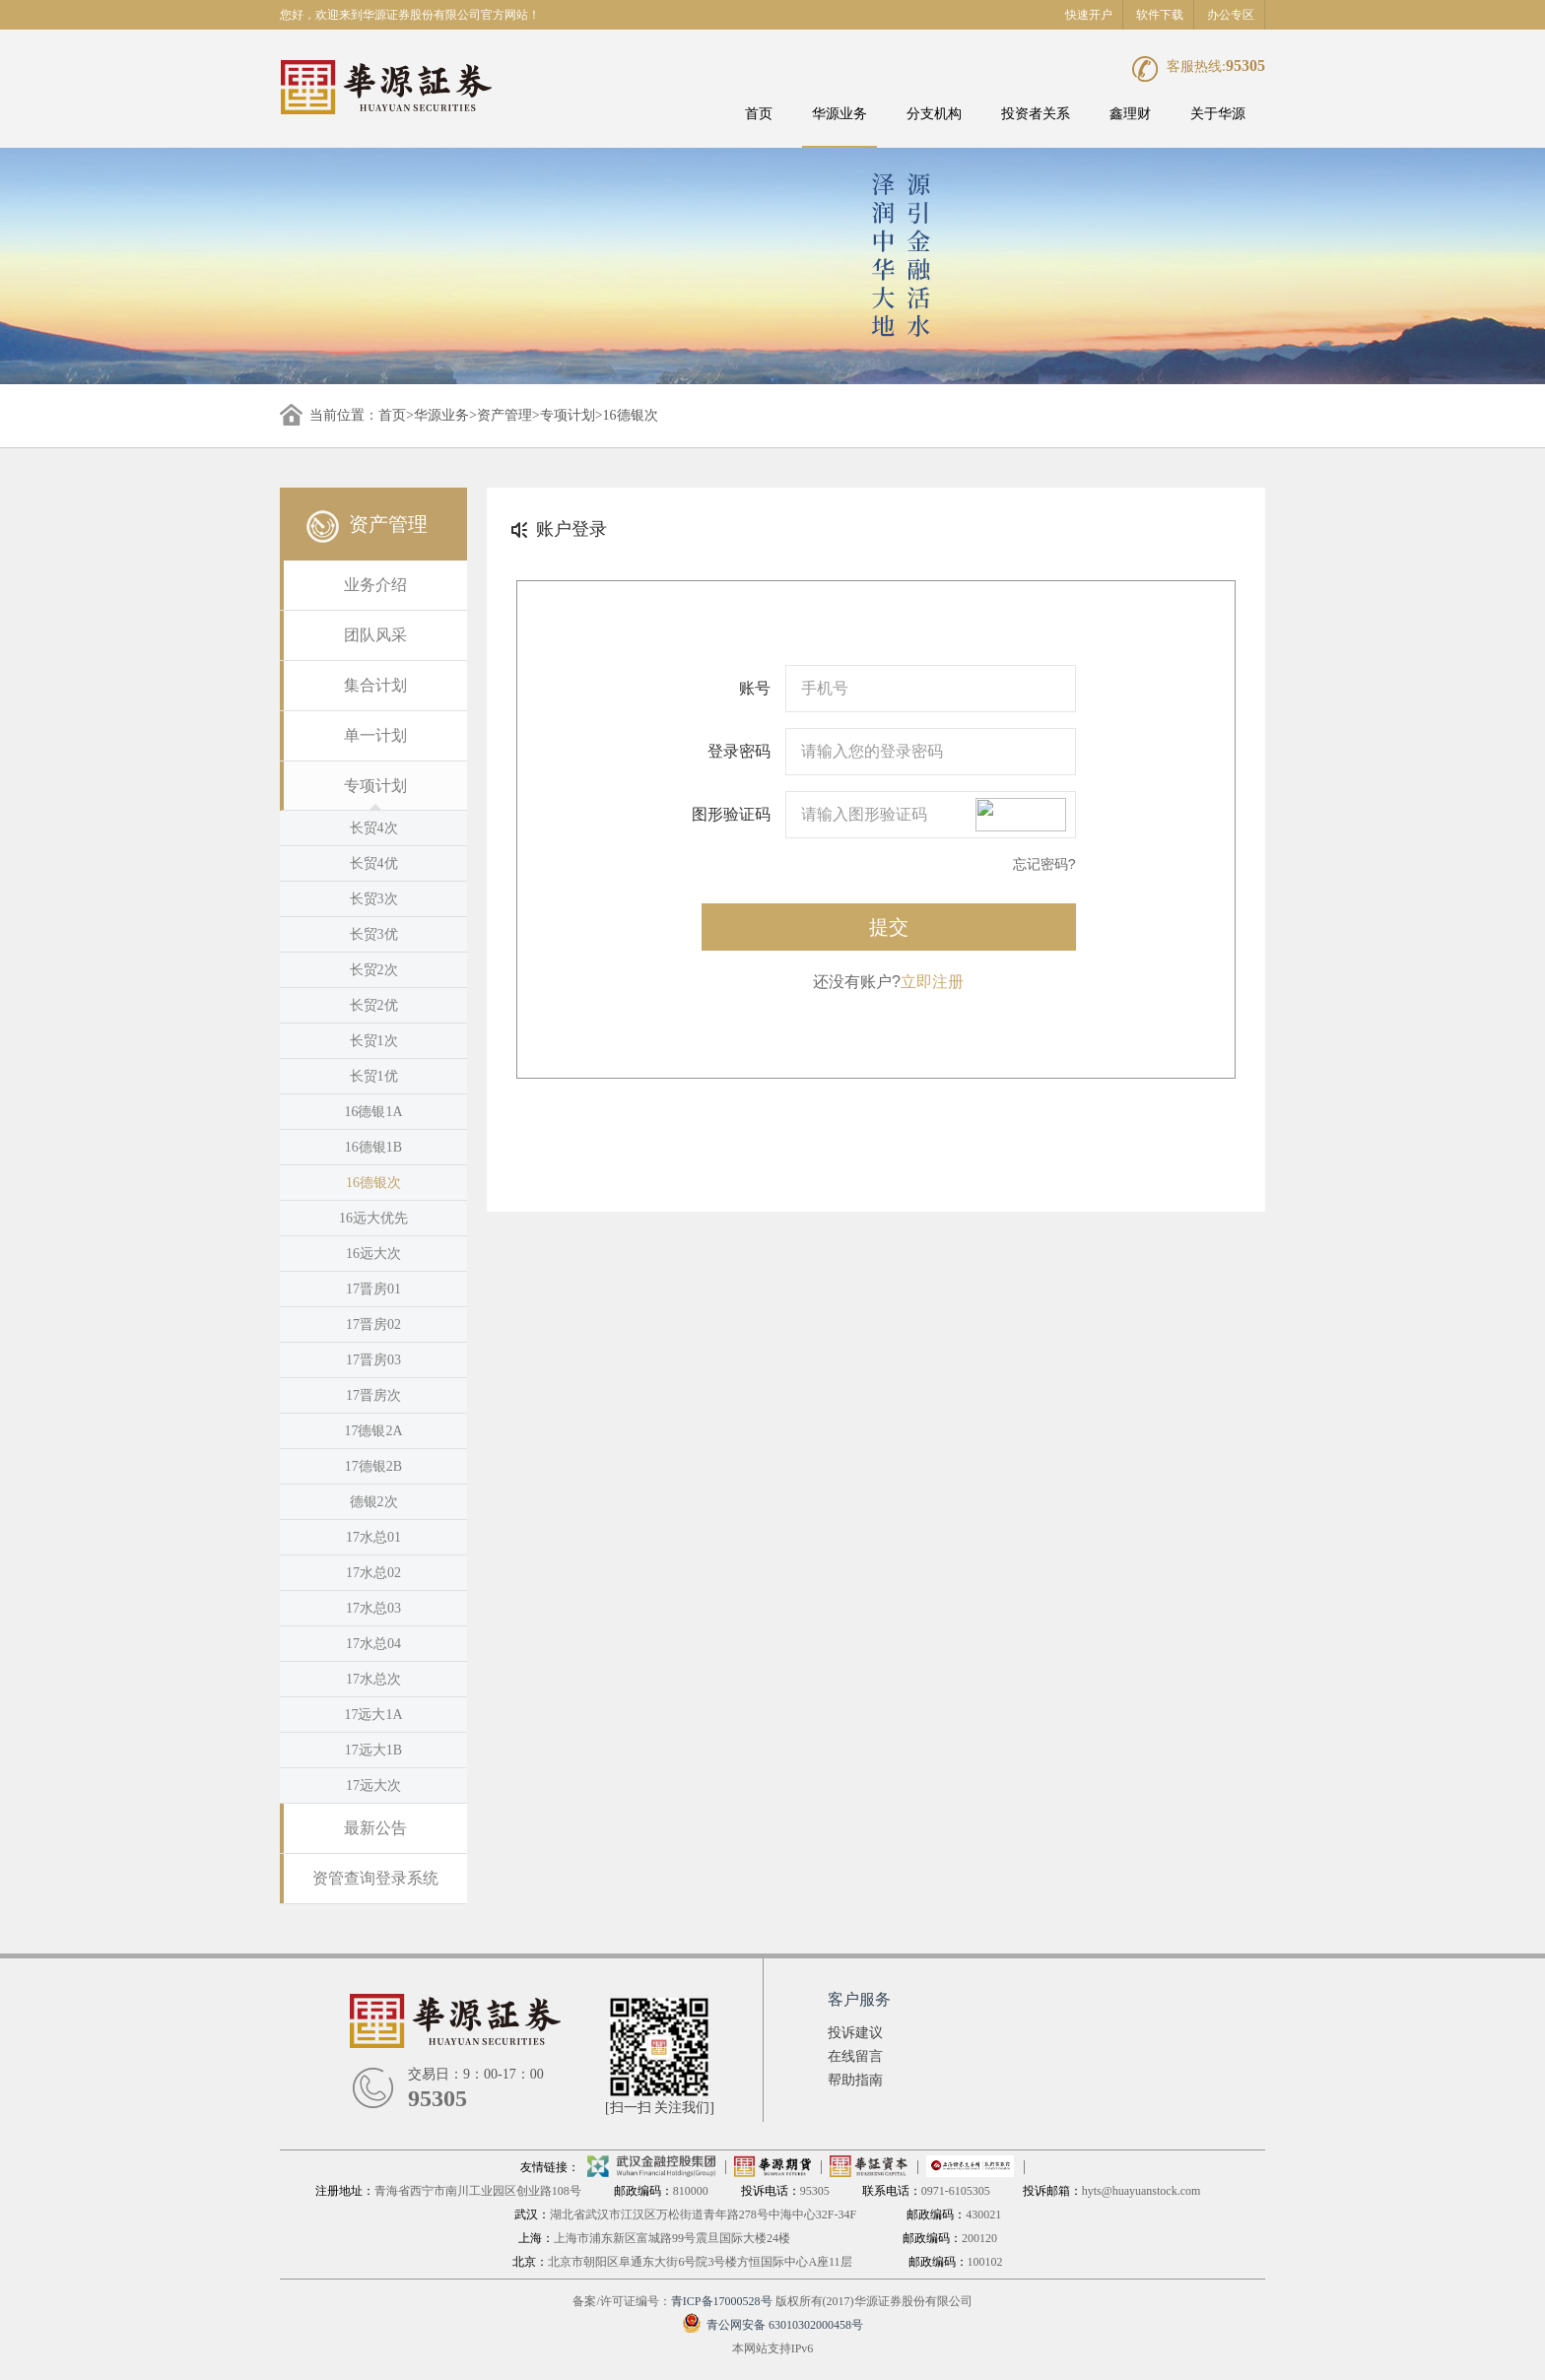  Describe the element at coordinates (567, 415) in the screenshot. I see `专项计划` at that location.